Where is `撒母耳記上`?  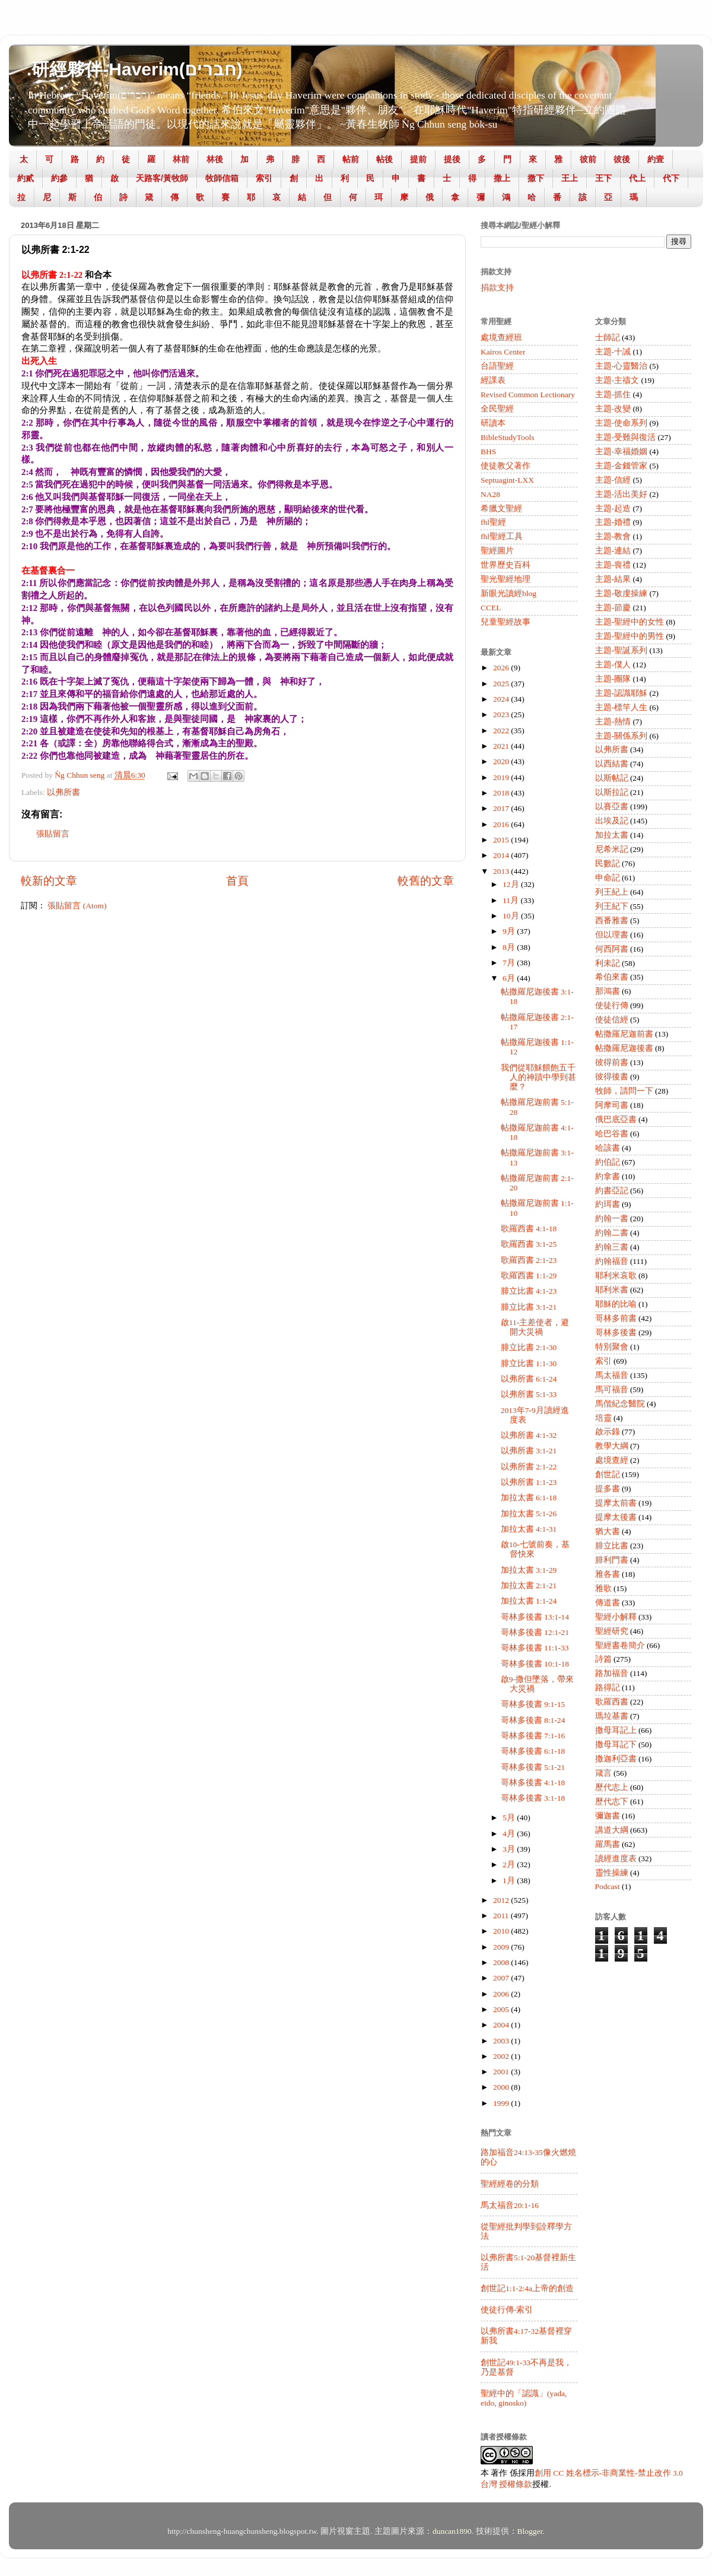
撒母耳記上 is located at coordinates (616, 1730).